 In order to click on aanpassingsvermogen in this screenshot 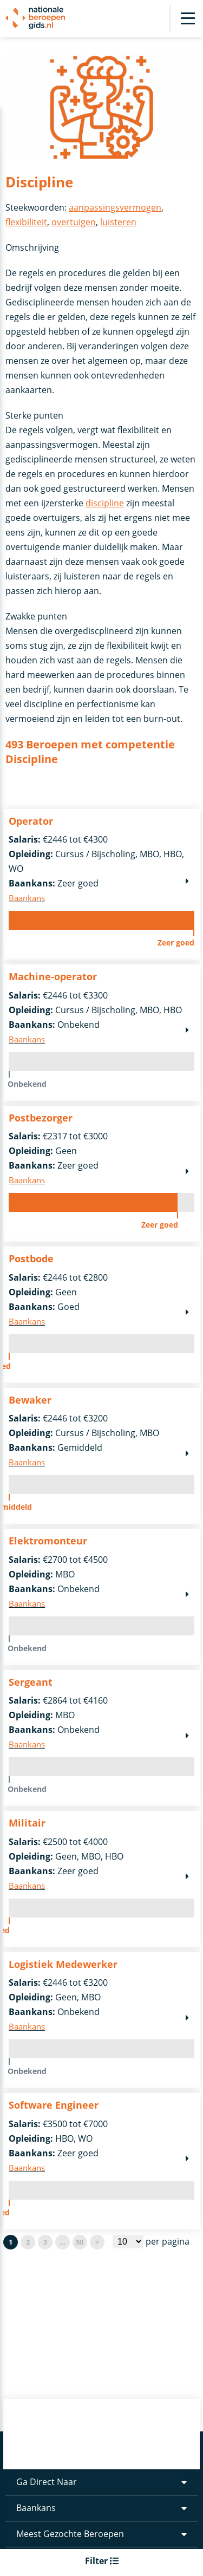, I will do `click(115, 207)`.